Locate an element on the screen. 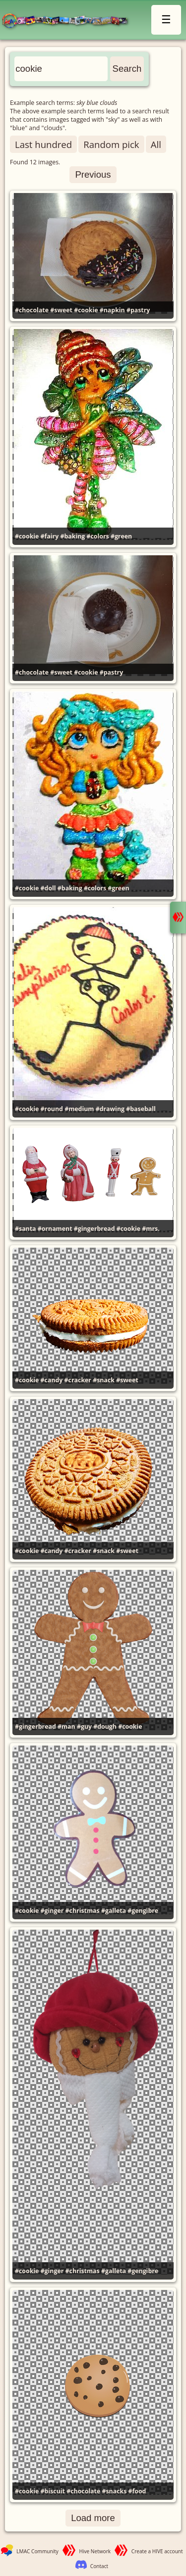 Image resolution: width=186 pixels, height=2576 pixels. Last hundred is located at coordinates (43, 144).